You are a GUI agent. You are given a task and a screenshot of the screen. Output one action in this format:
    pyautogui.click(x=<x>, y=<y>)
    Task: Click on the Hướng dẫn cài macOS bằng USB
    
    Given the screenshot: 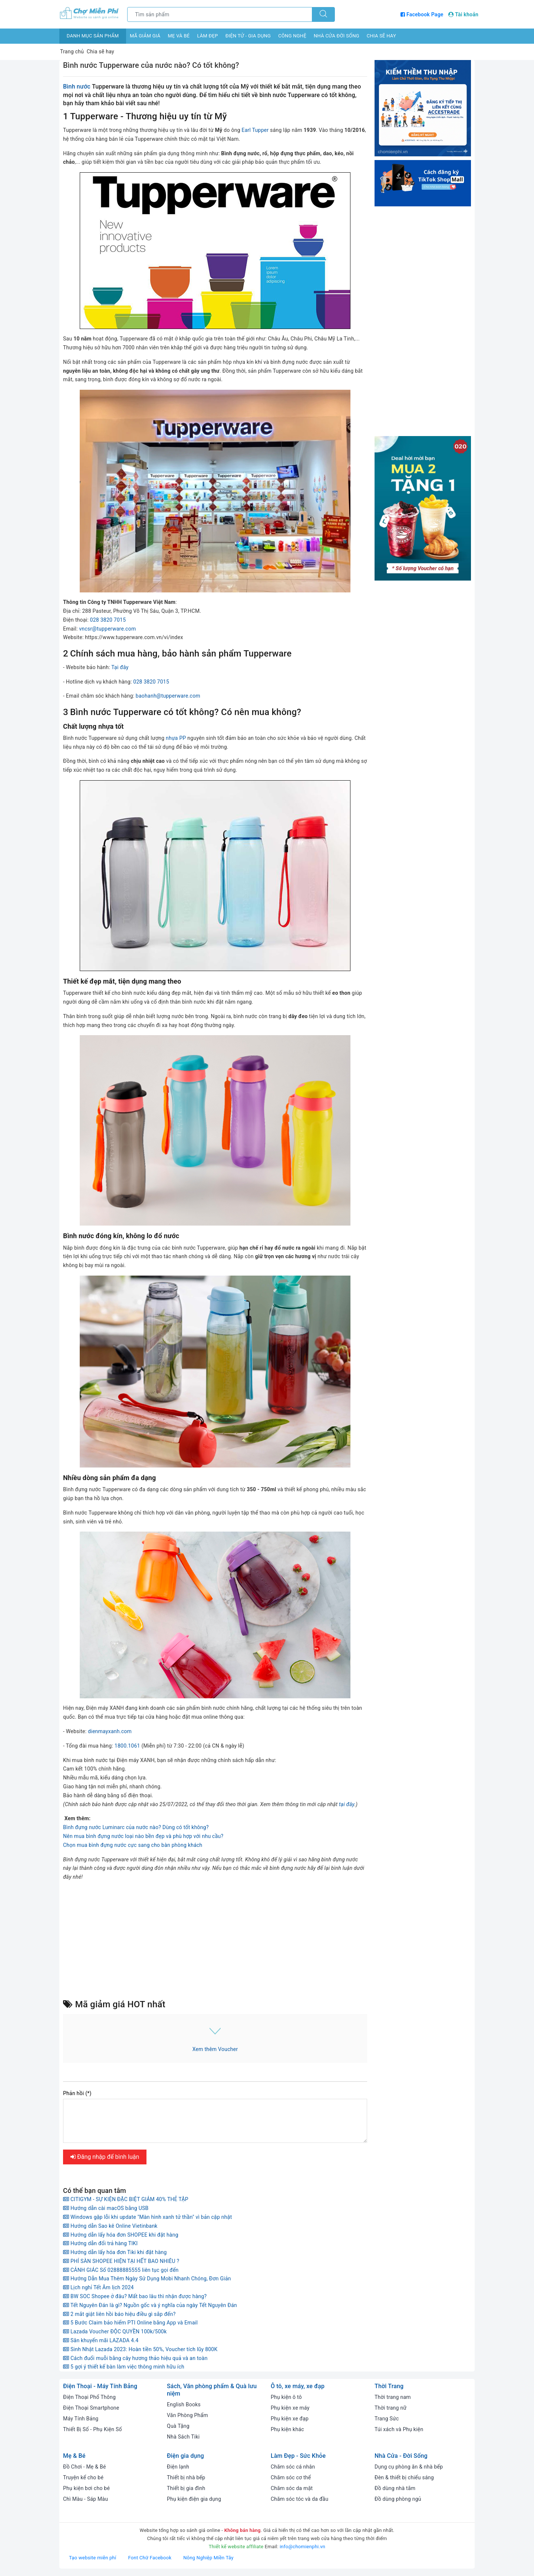 What is the action you would take?
    pyautogui.click(x=106, y=2208)
    